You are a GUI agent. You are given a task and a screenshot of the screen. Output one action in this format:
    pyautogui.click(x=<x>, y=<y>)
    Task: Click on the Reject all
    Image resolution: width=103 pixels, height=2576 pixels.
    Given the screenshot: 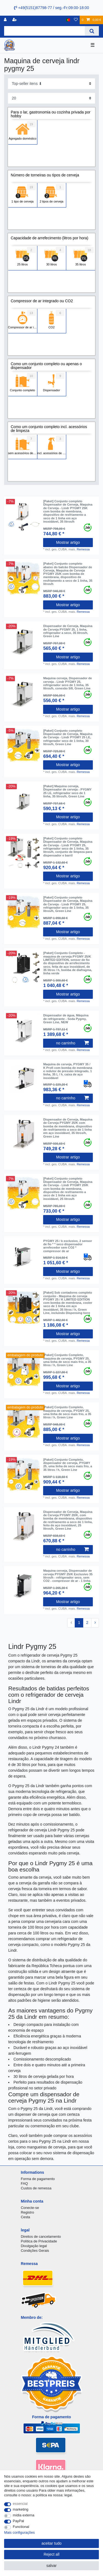 What is the action you would take?
    pyautogui.click(x=52, y=2554)
    